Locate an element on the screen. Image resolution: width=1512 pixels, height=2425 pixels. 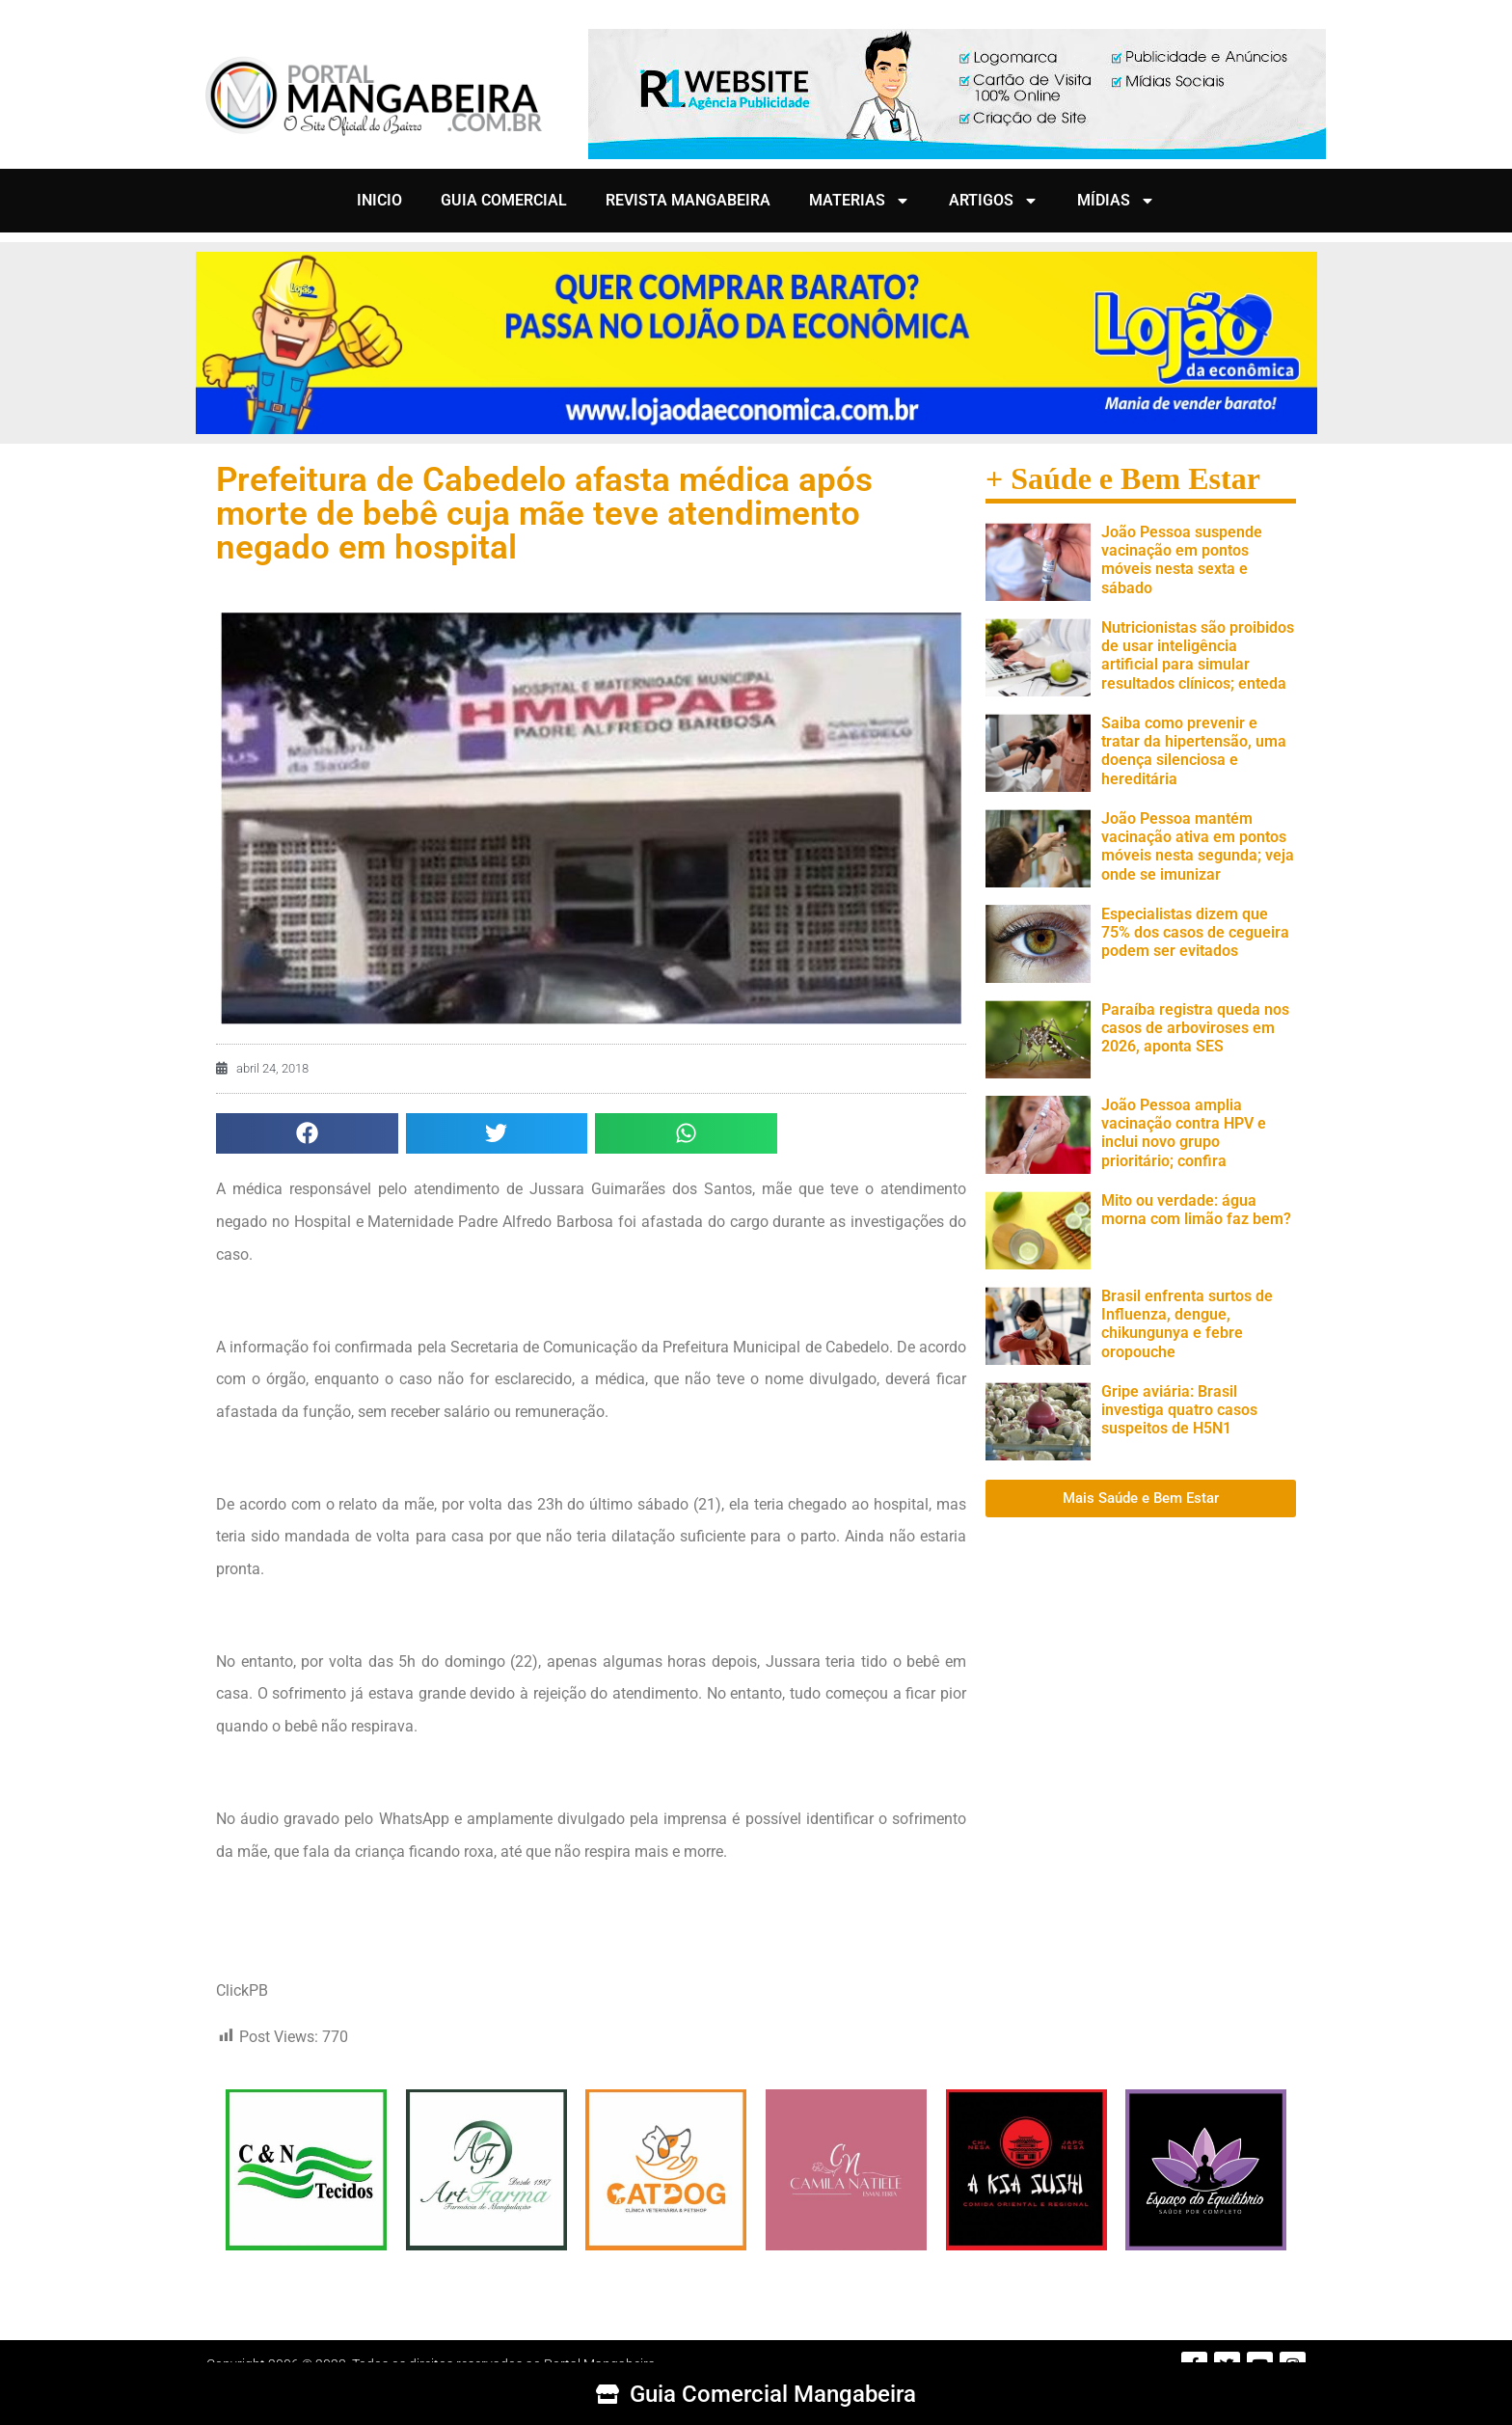
REVISTA MANGABEIRA is located at coordinates (688, 200).